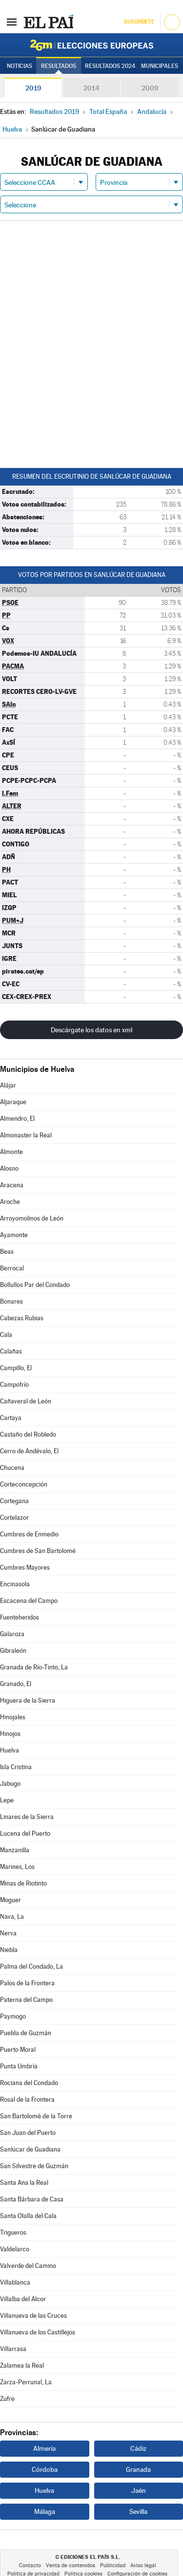 The width and height of the screenshot is (183, 2576). I want to click on San Bartolomé de la Torre, so click(36, 2116).